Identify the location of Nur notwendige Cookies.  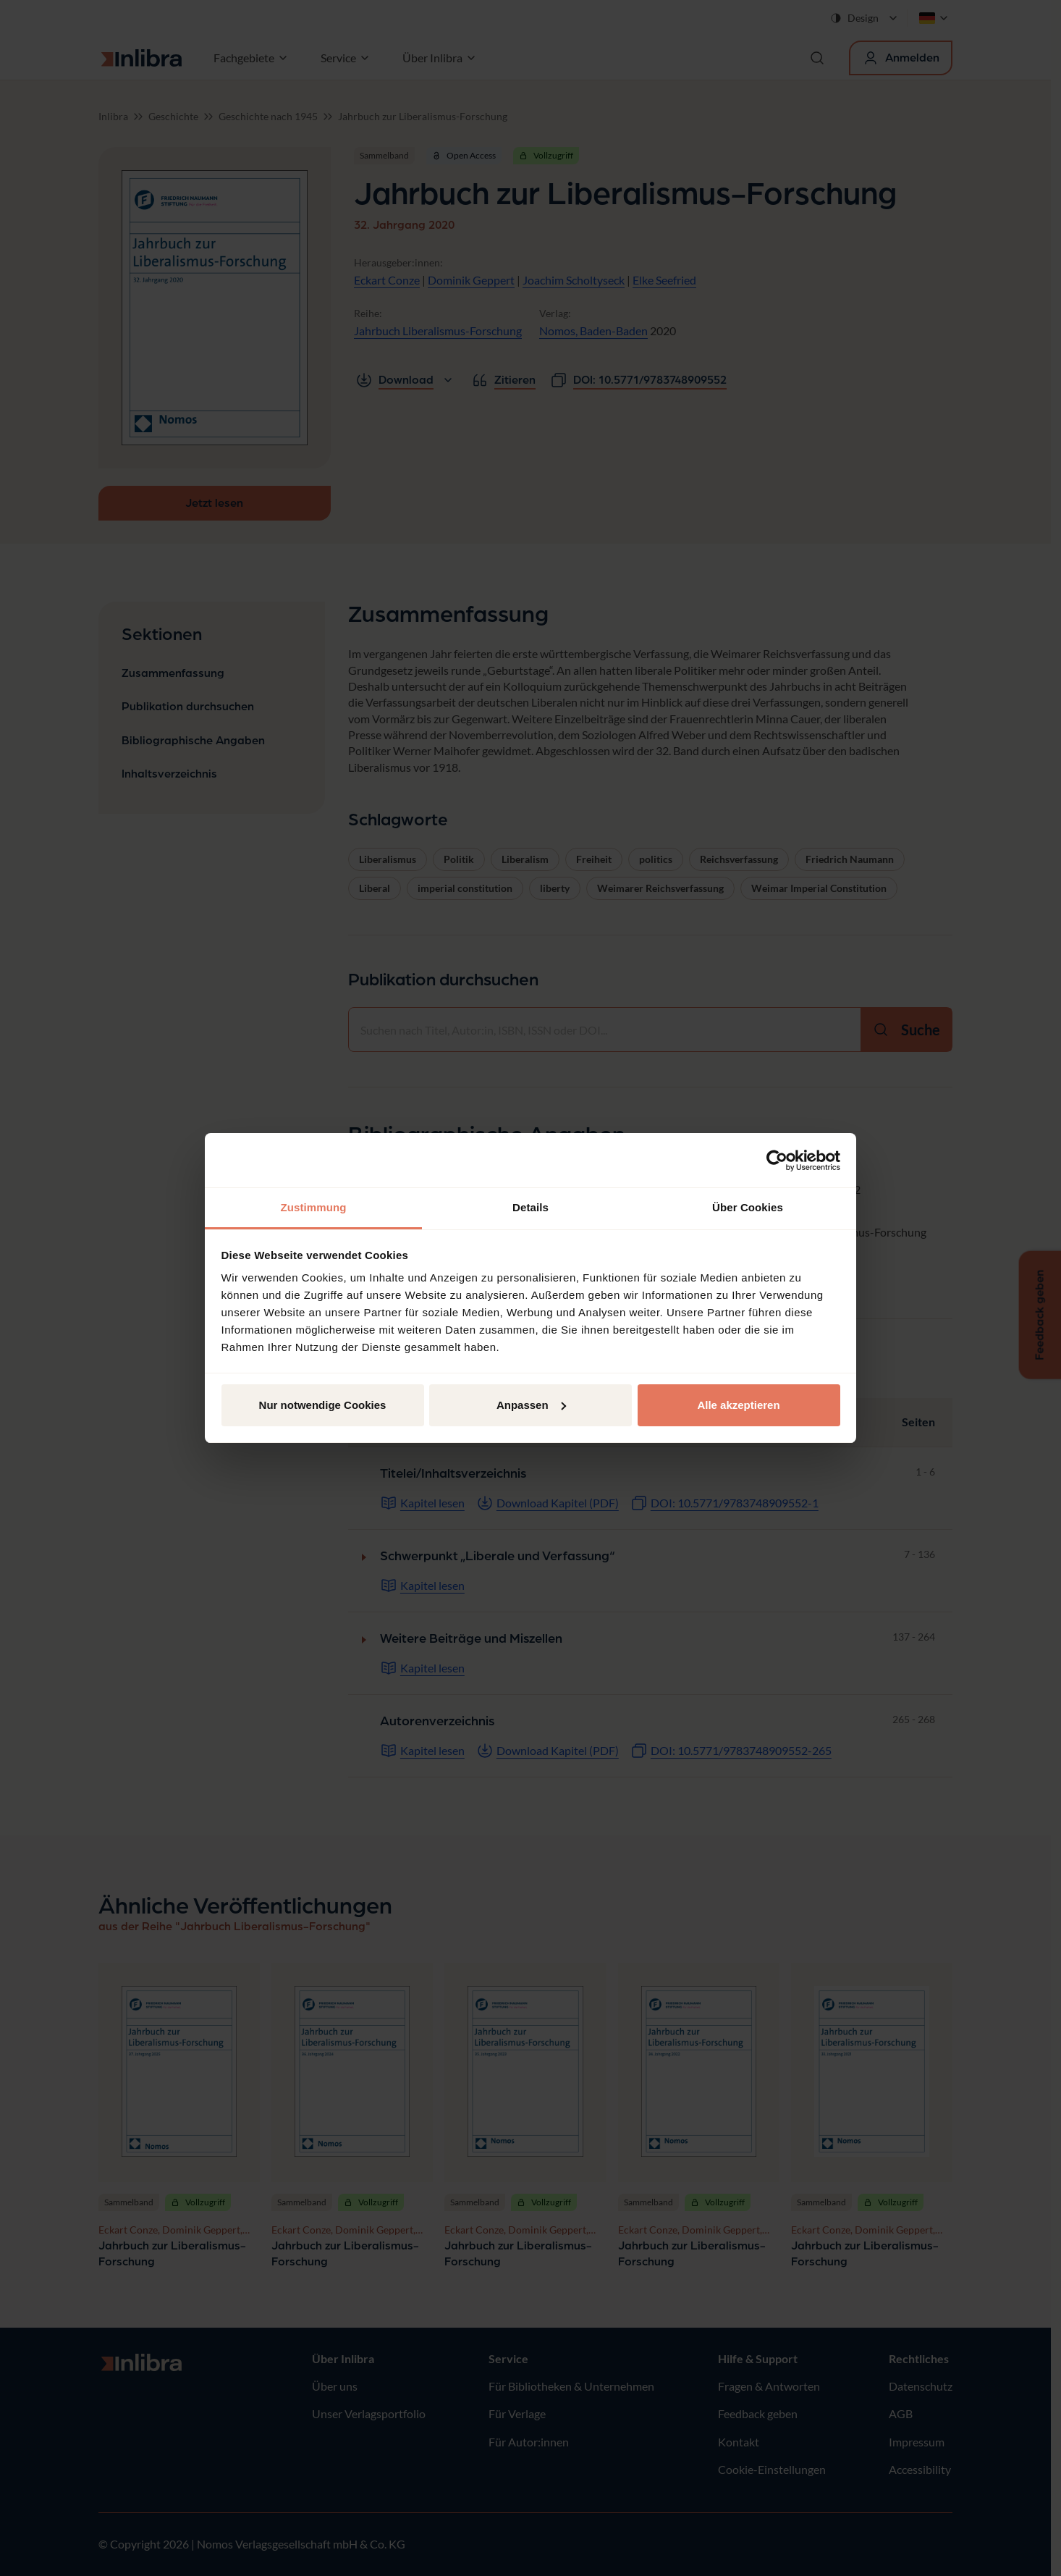
(322, 1405).